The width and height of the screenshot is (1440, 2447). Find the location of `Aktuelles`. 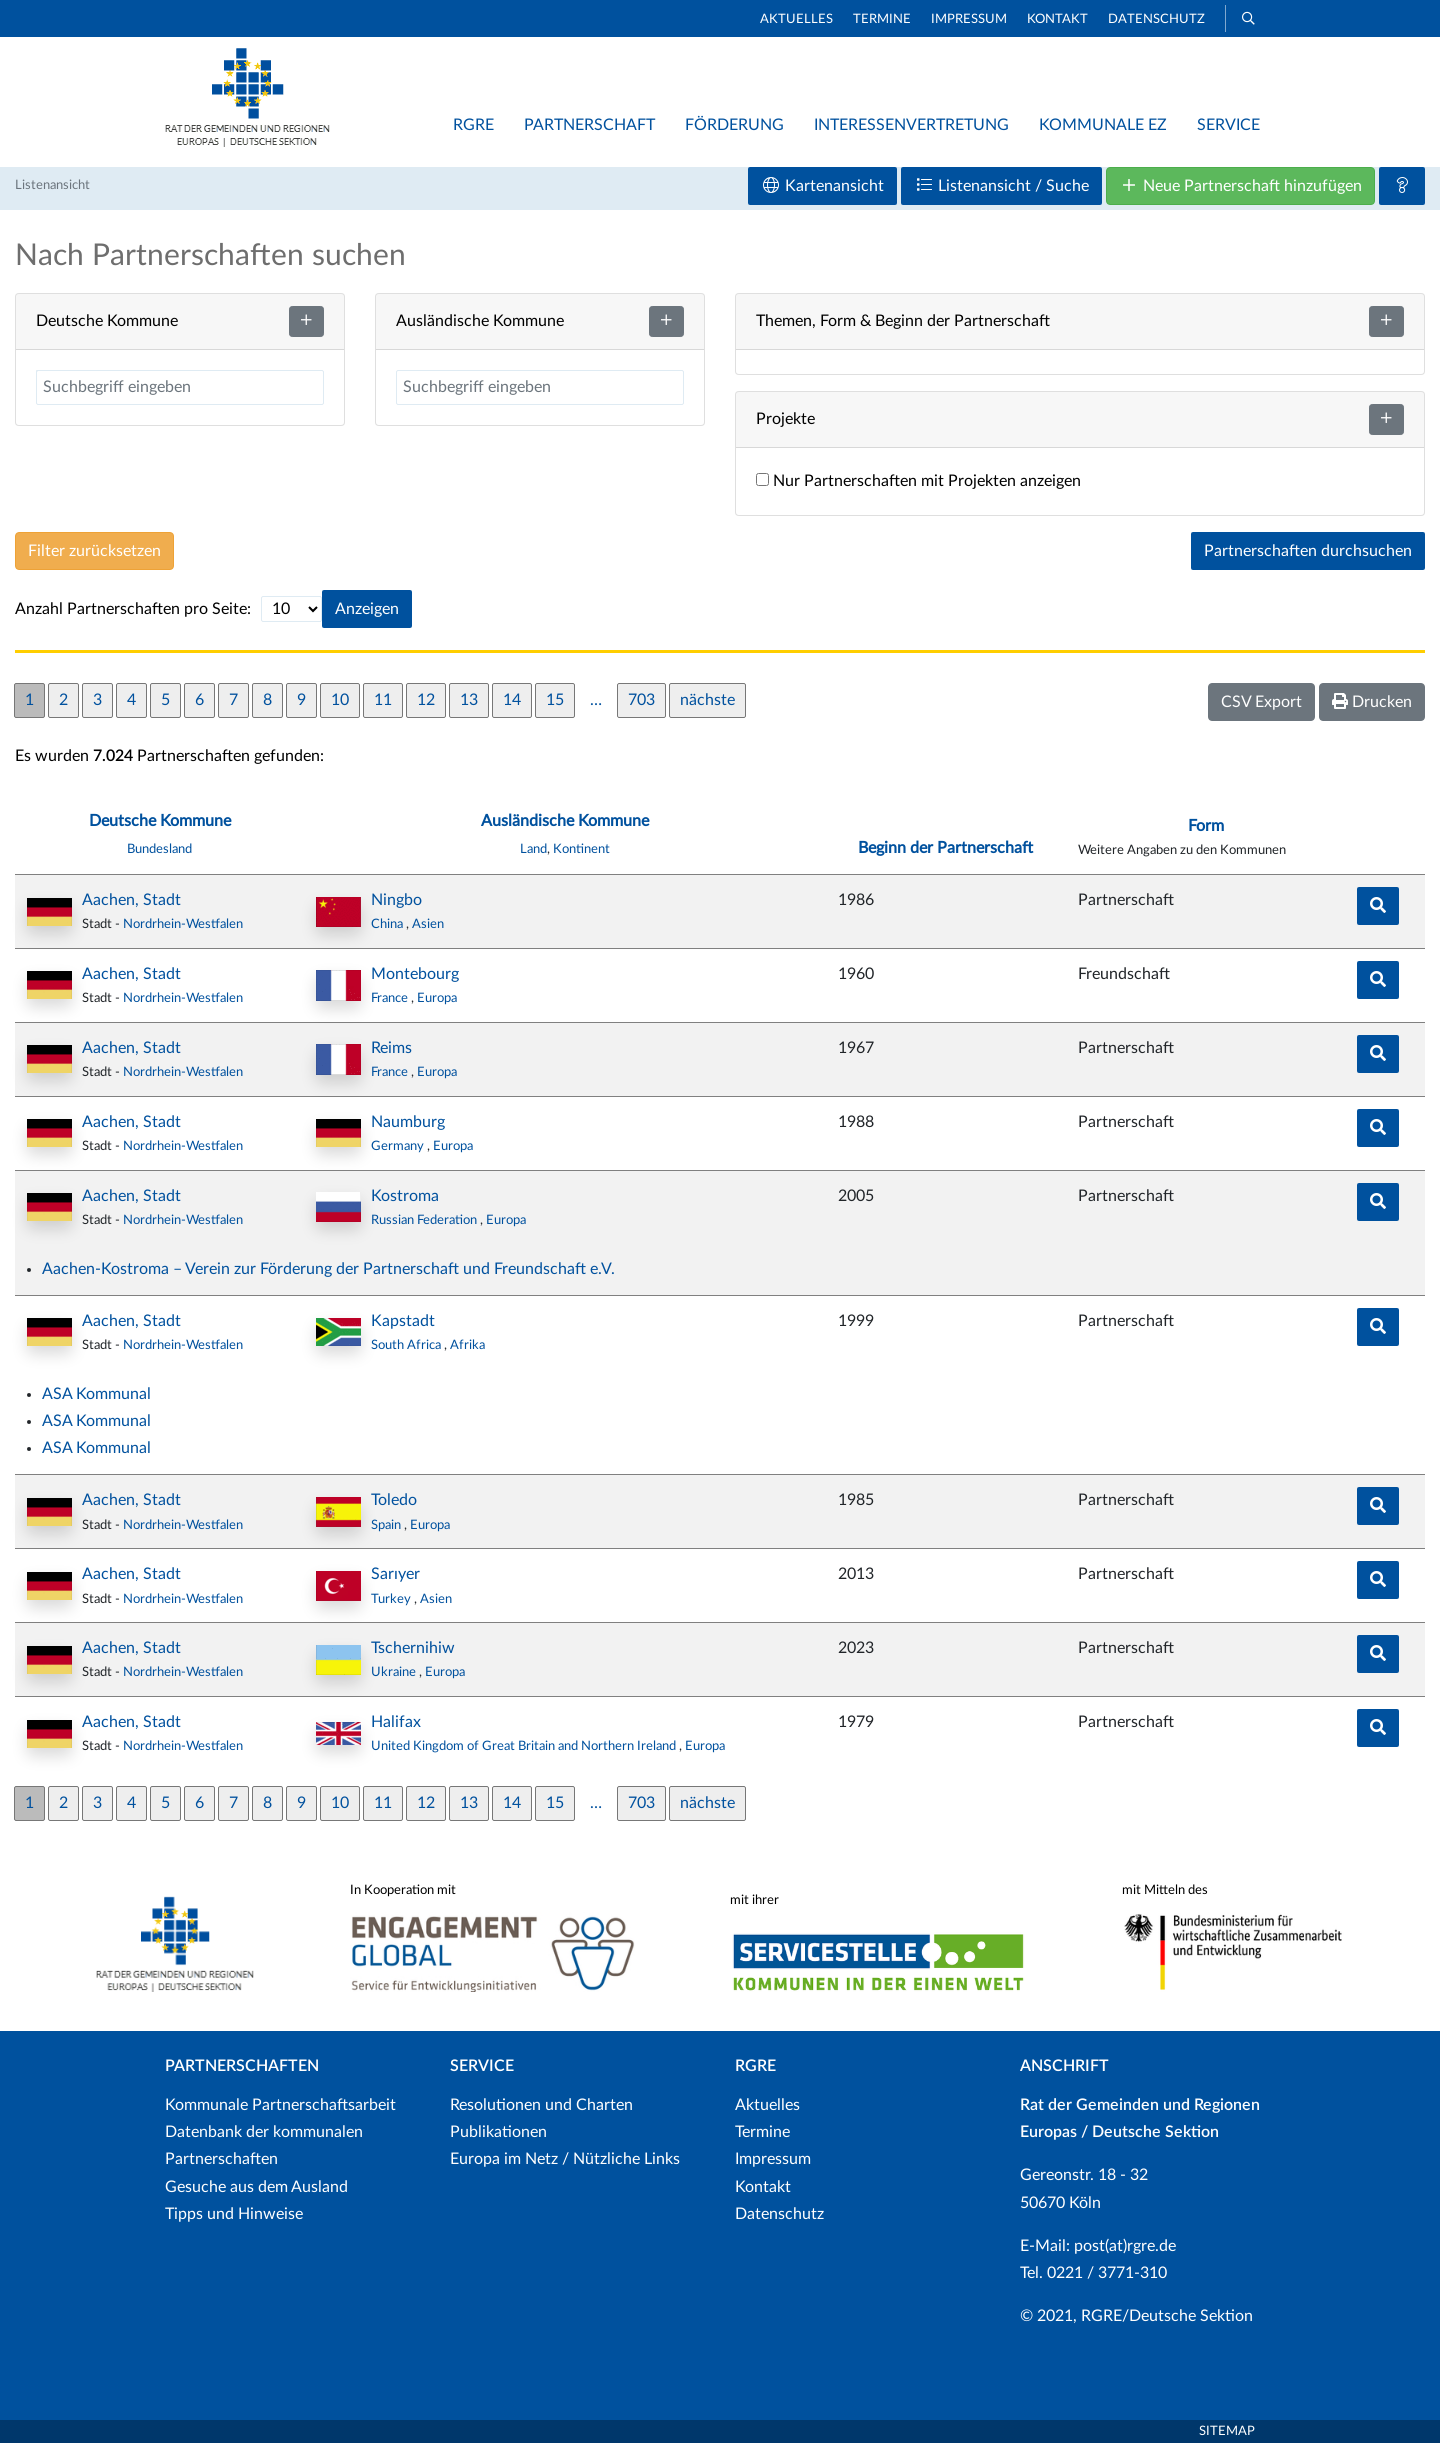

Aktuelles is located at coordinates (796, 19).